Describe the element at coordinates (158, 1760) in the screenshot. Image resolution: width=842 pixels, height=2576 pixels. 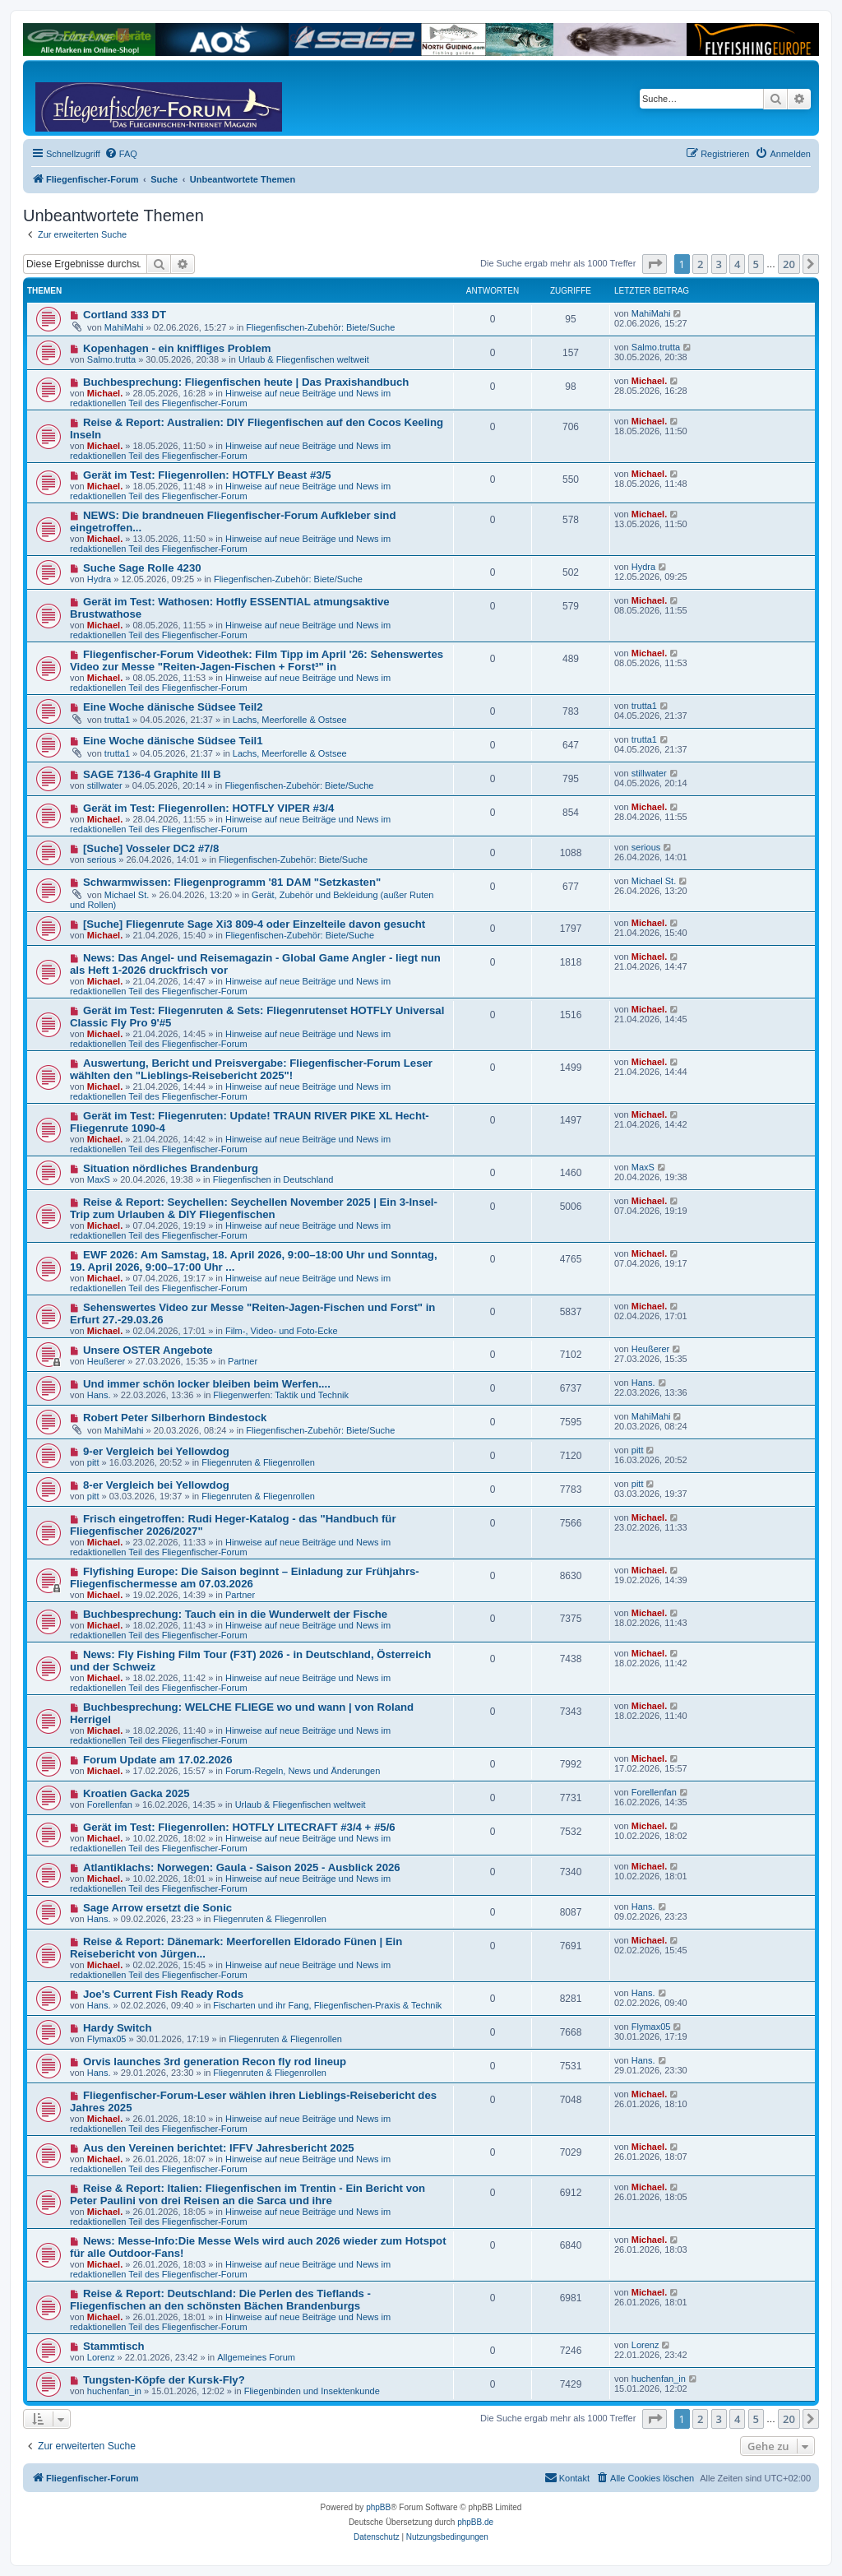
I see `Forum Update am 17.02.2026` at that location.